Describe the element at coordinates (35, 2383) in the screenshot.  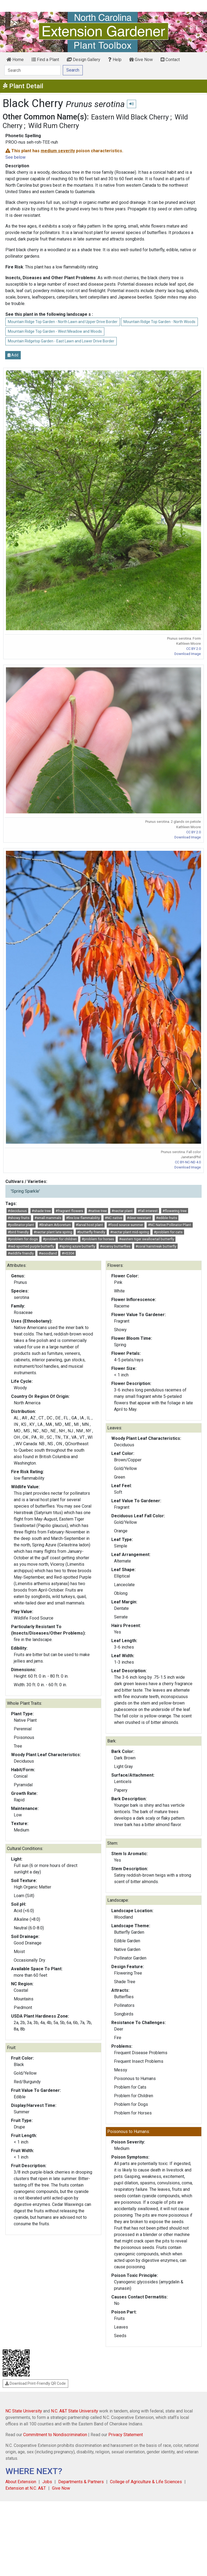
I see `Download Print-Friendly QR Code` at that location.